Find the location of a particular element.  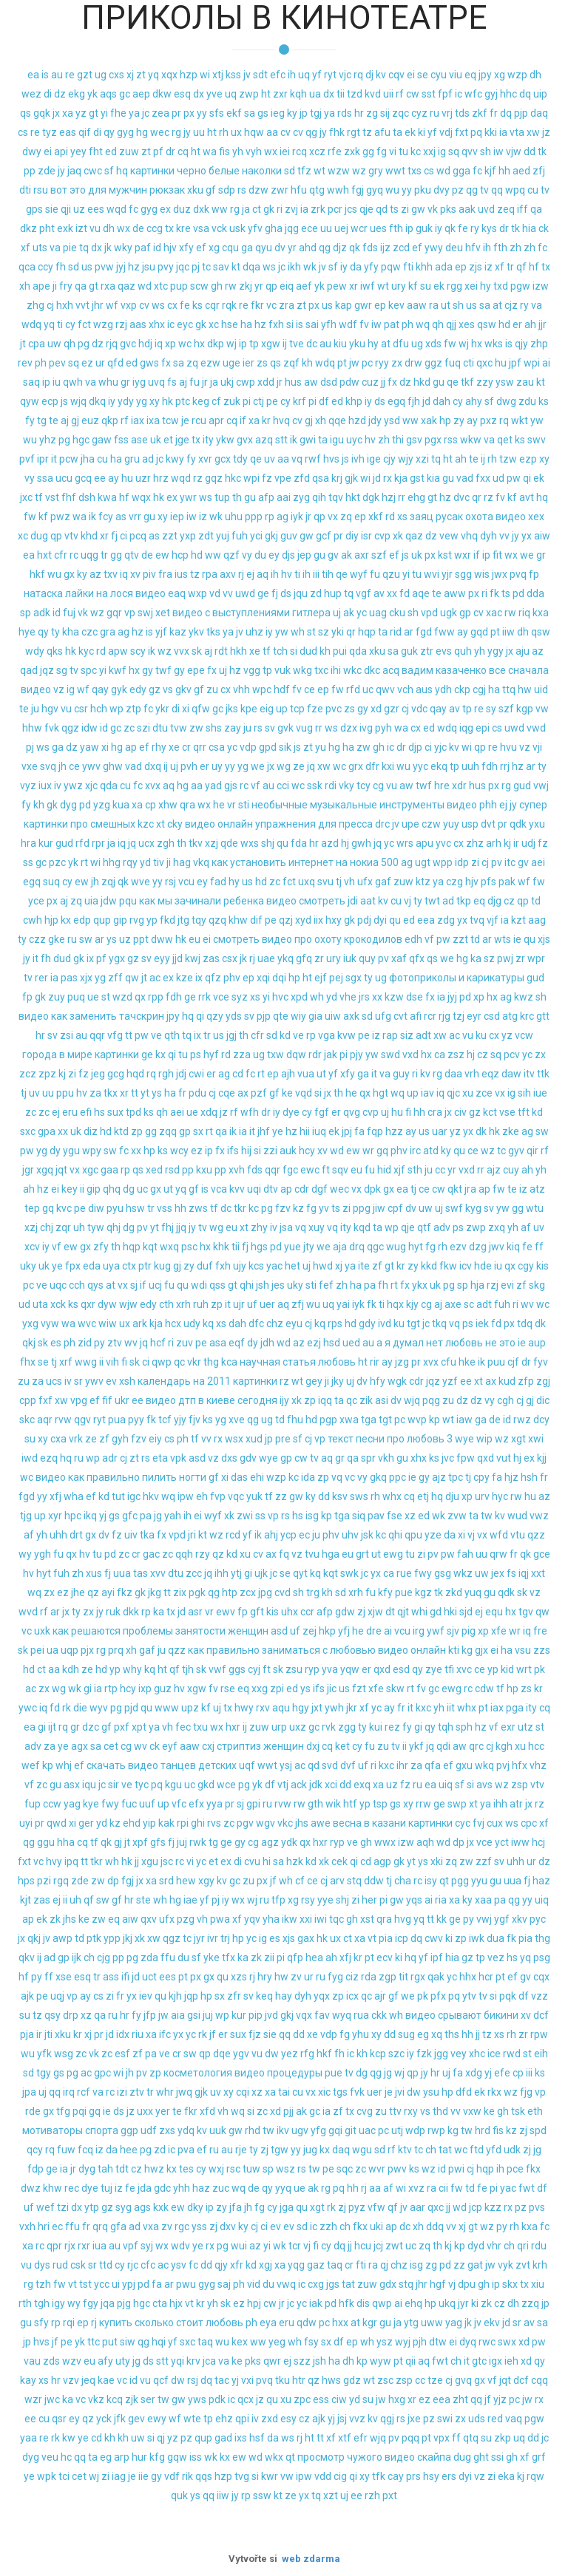

gy is located at coordinates (147, 670).